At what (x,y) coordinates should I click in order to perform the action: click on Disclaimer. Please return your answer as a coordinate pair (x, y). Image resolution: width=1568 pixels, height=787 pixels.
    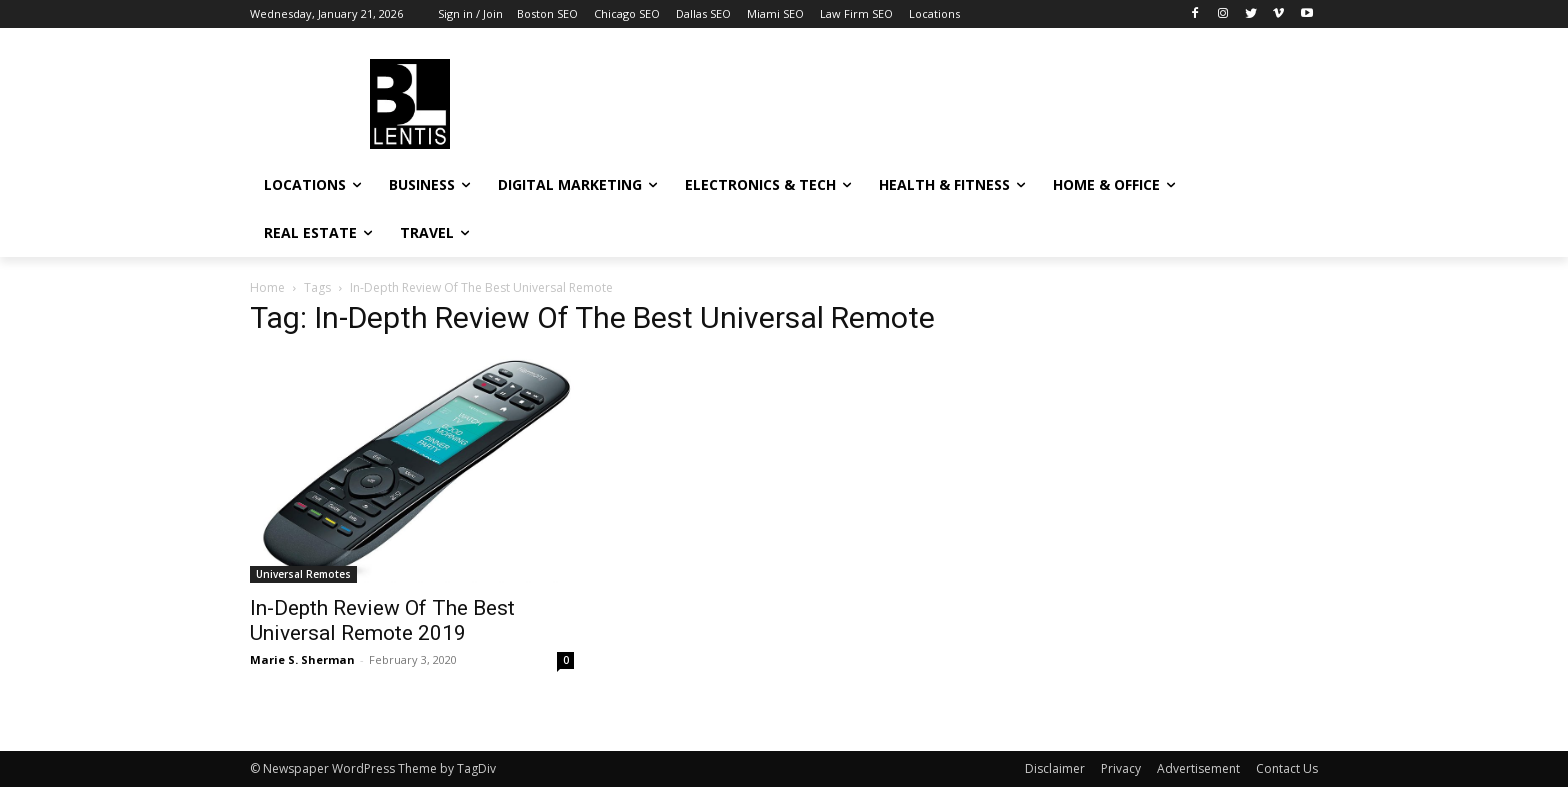
    Looking at the image, I should click on (1055, 768).